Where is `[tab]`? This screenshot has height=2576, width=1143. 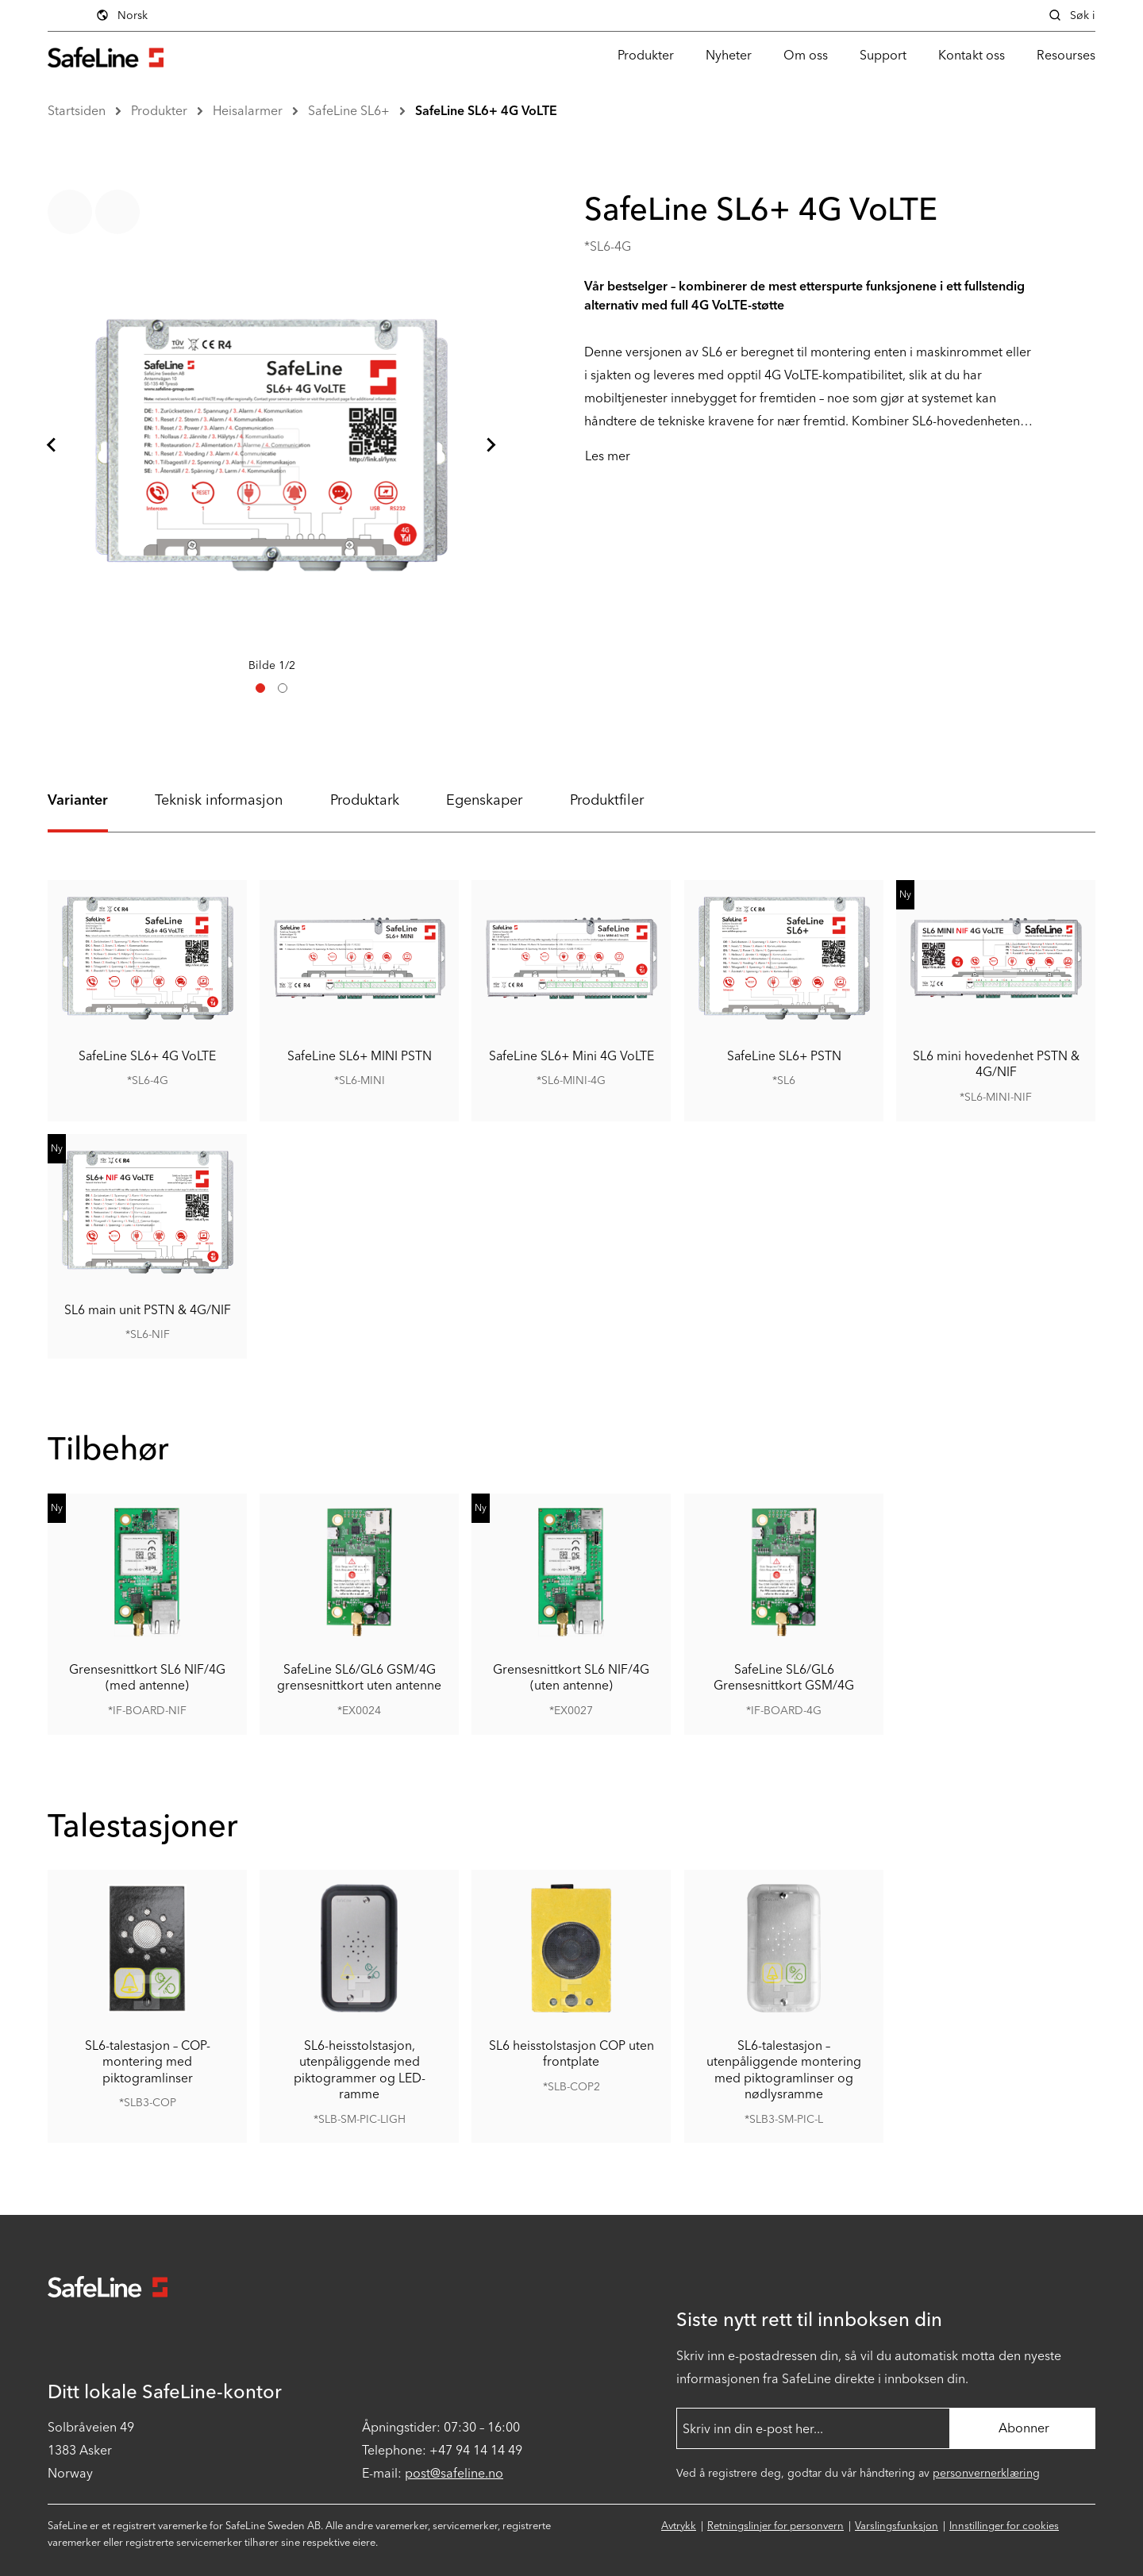
[tab] is located at coordinates (260, 688).